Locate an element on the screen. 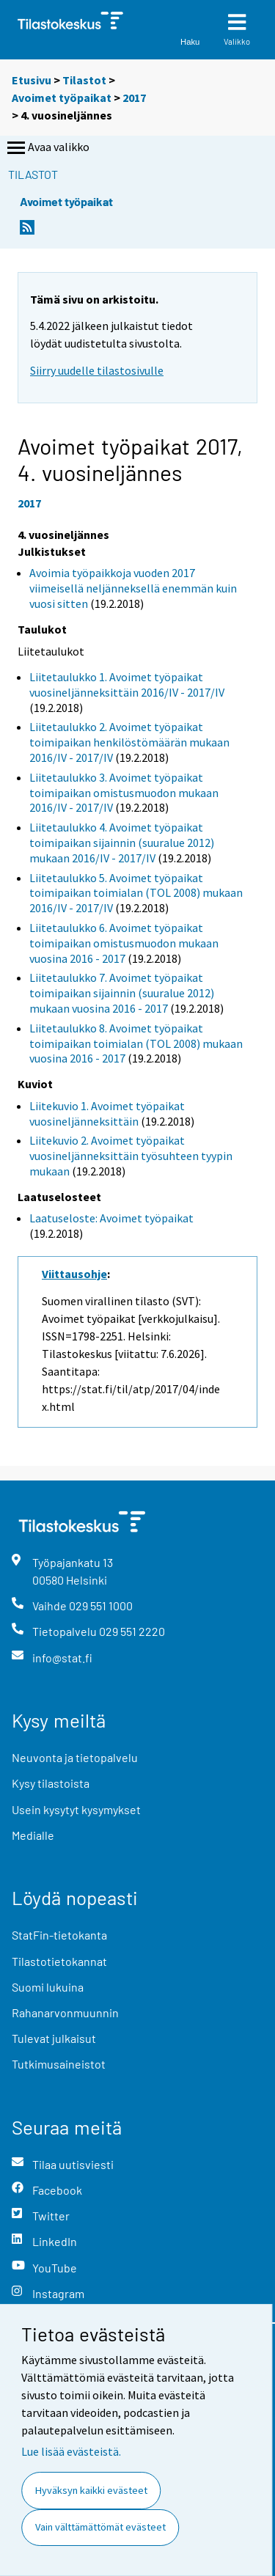 This screenshot has height=2576, width=275. Avaa valikko is located at coordinates (46, 148).